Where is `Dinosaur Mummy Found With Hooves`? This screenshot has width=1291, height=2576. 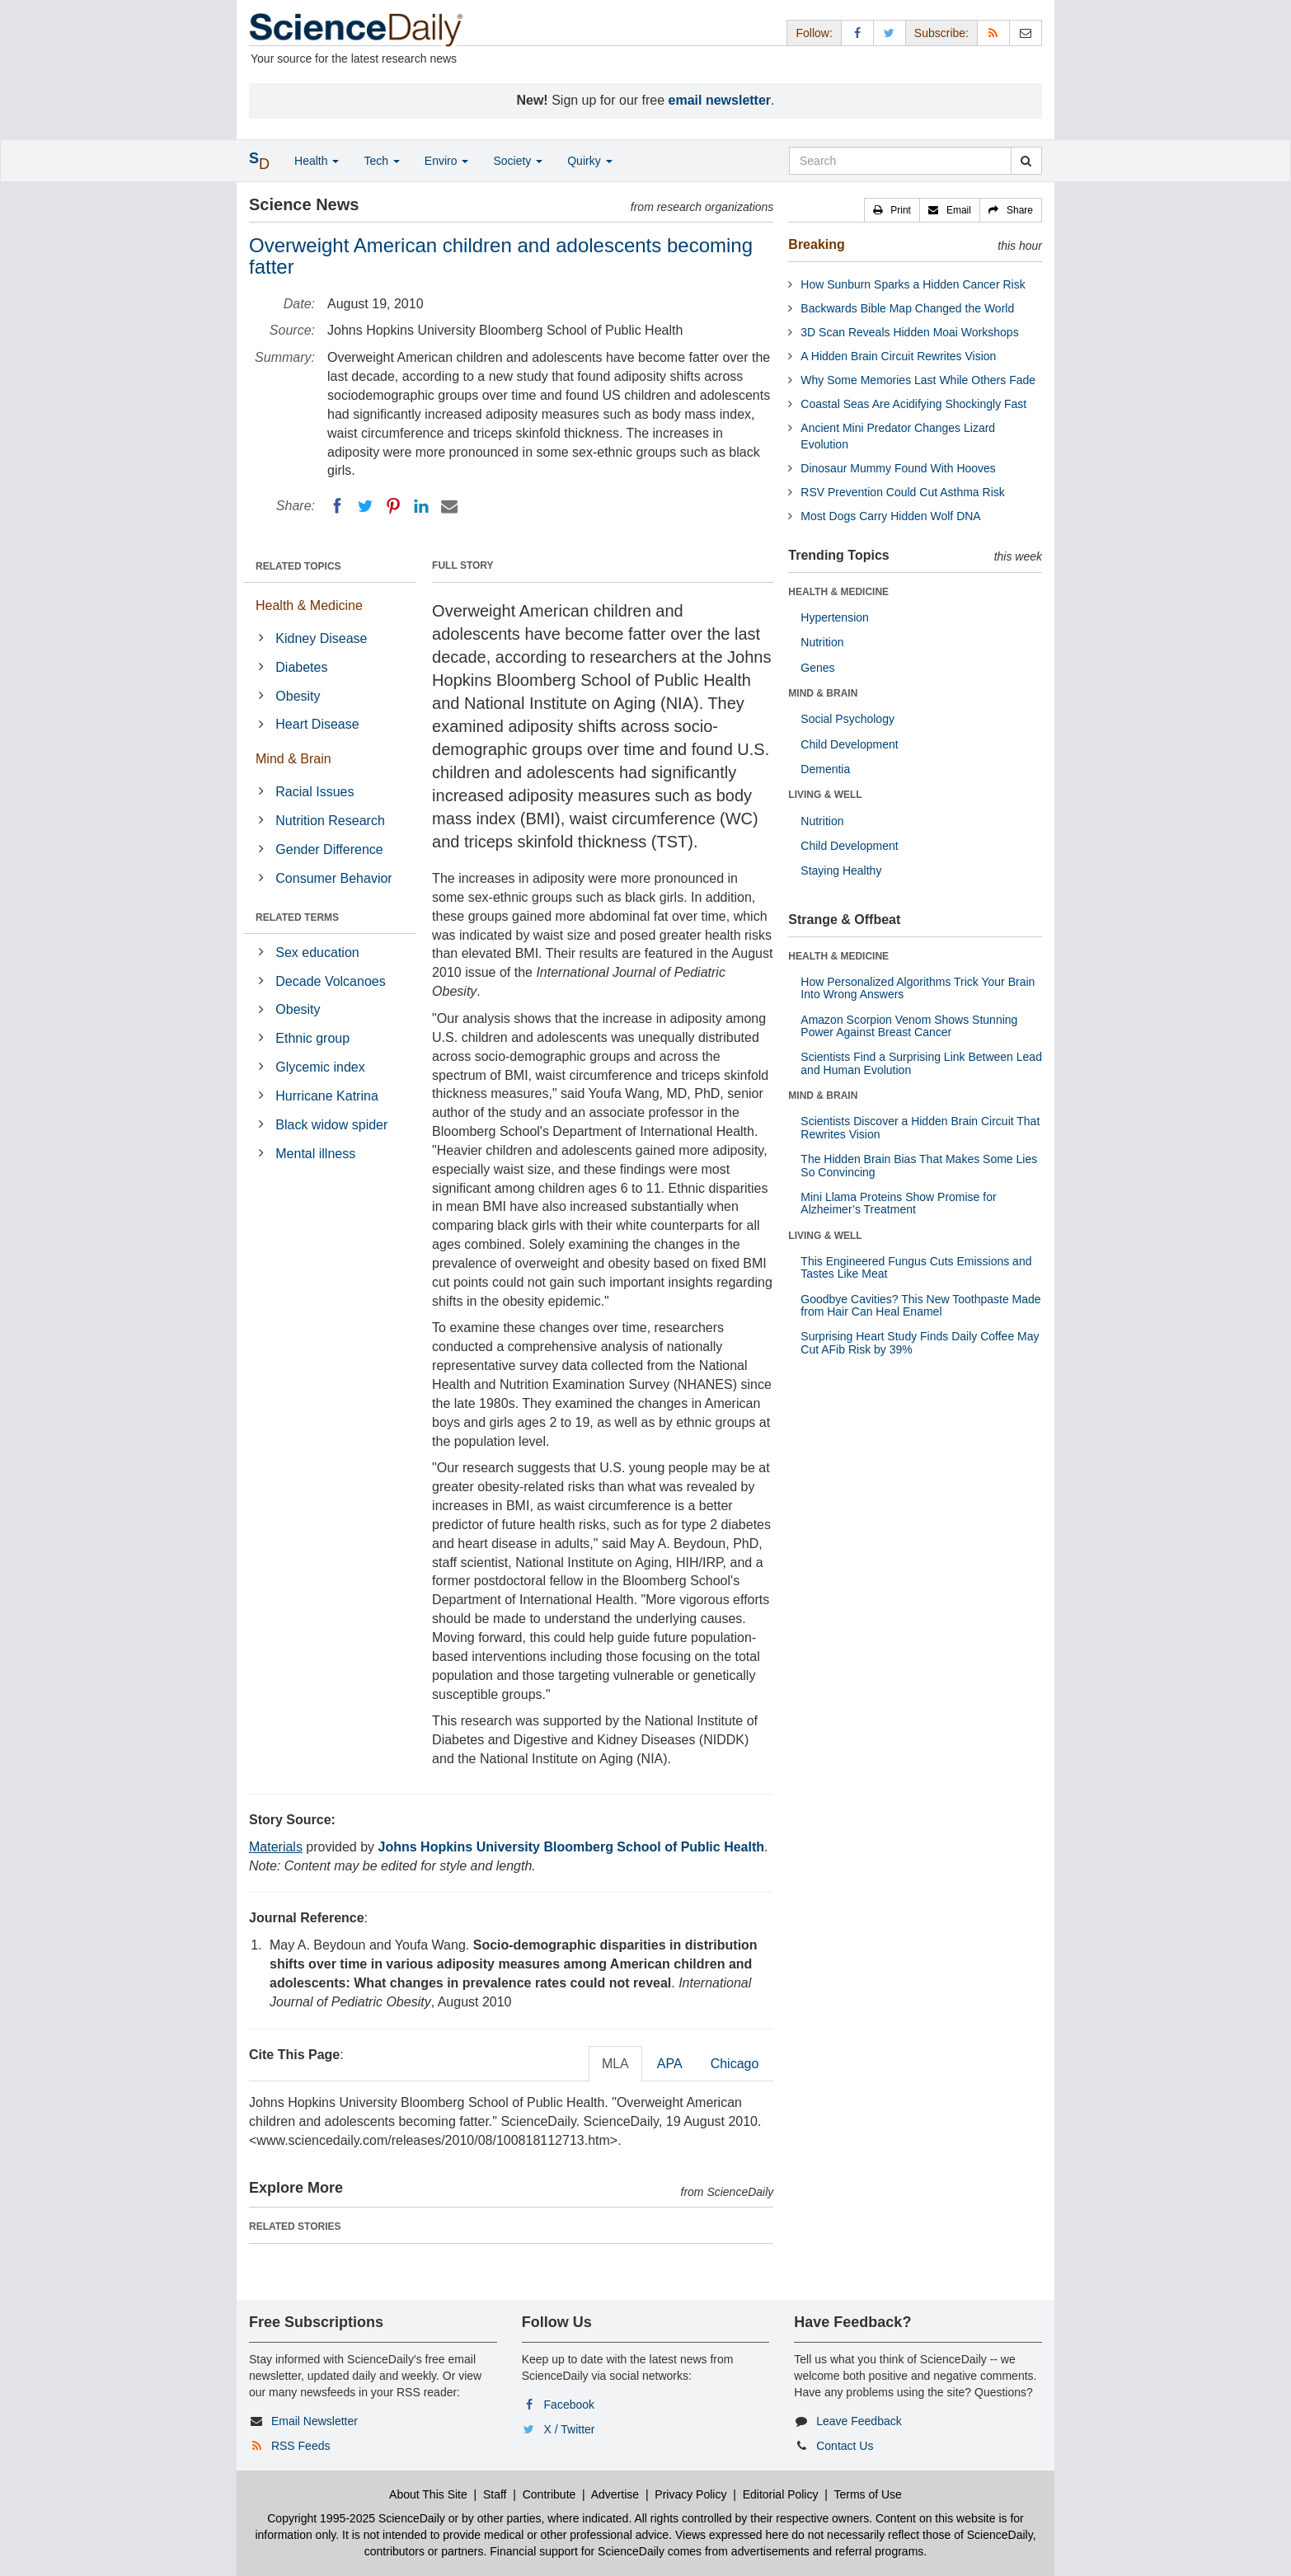 Dinosaur Mummy Found With Hooves is located at coordinates (898, 468).